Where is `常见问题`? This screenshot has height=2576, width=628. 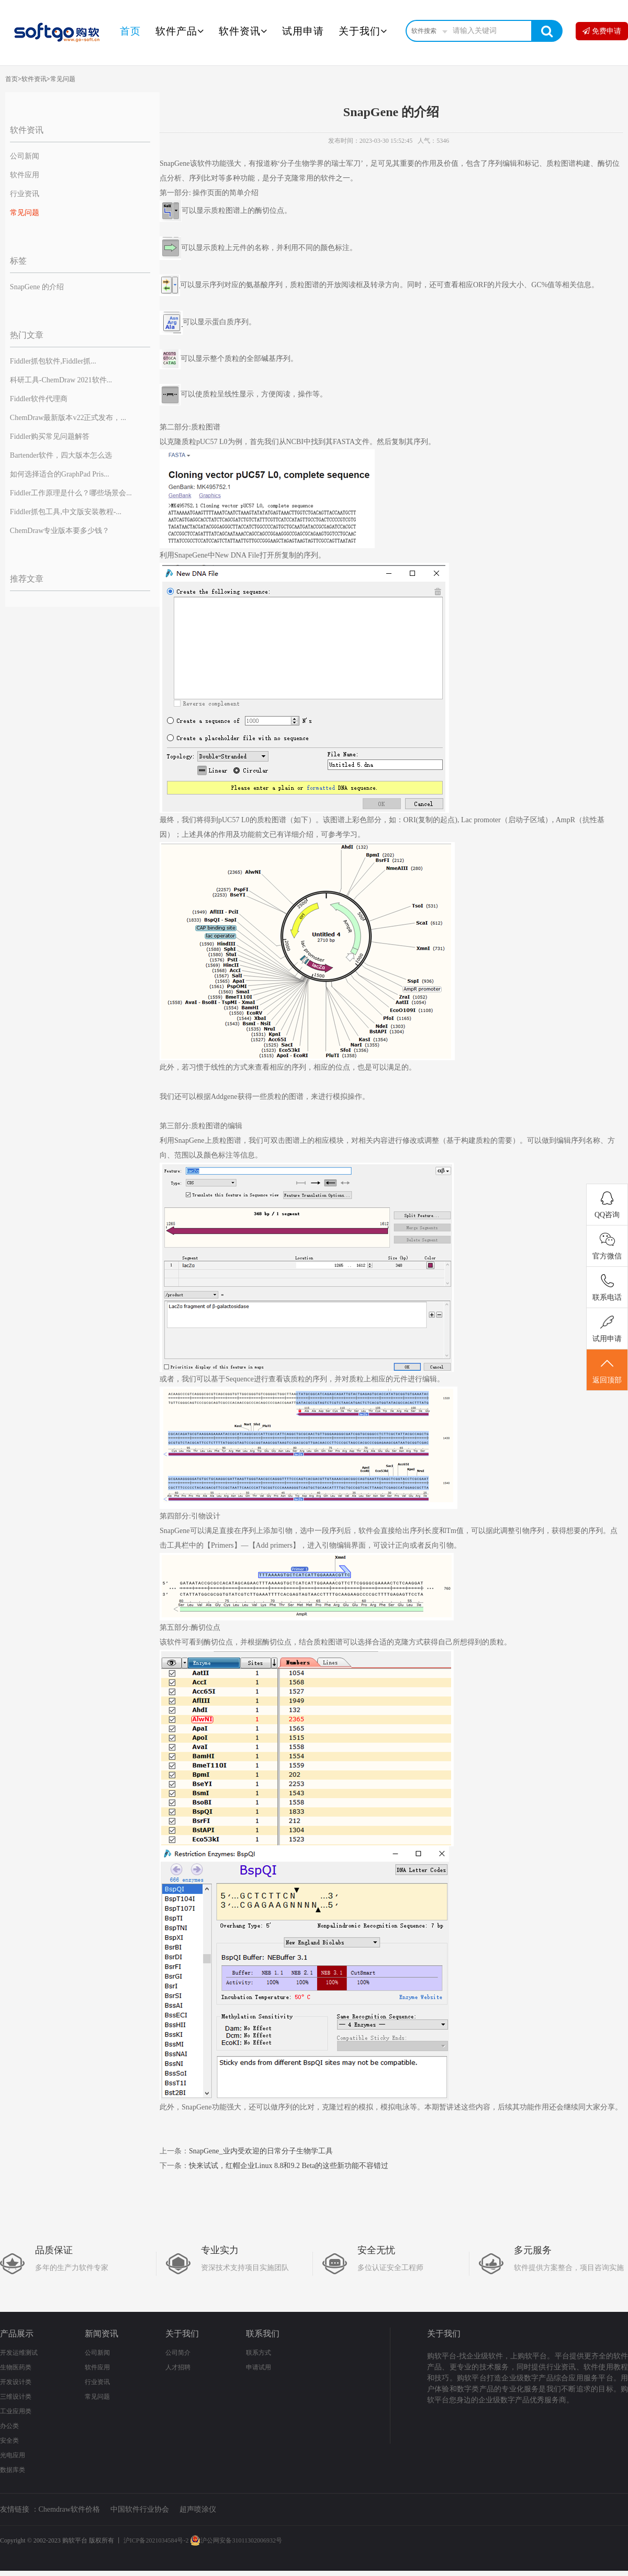
常见问题 is located at coordinates (62, 79).